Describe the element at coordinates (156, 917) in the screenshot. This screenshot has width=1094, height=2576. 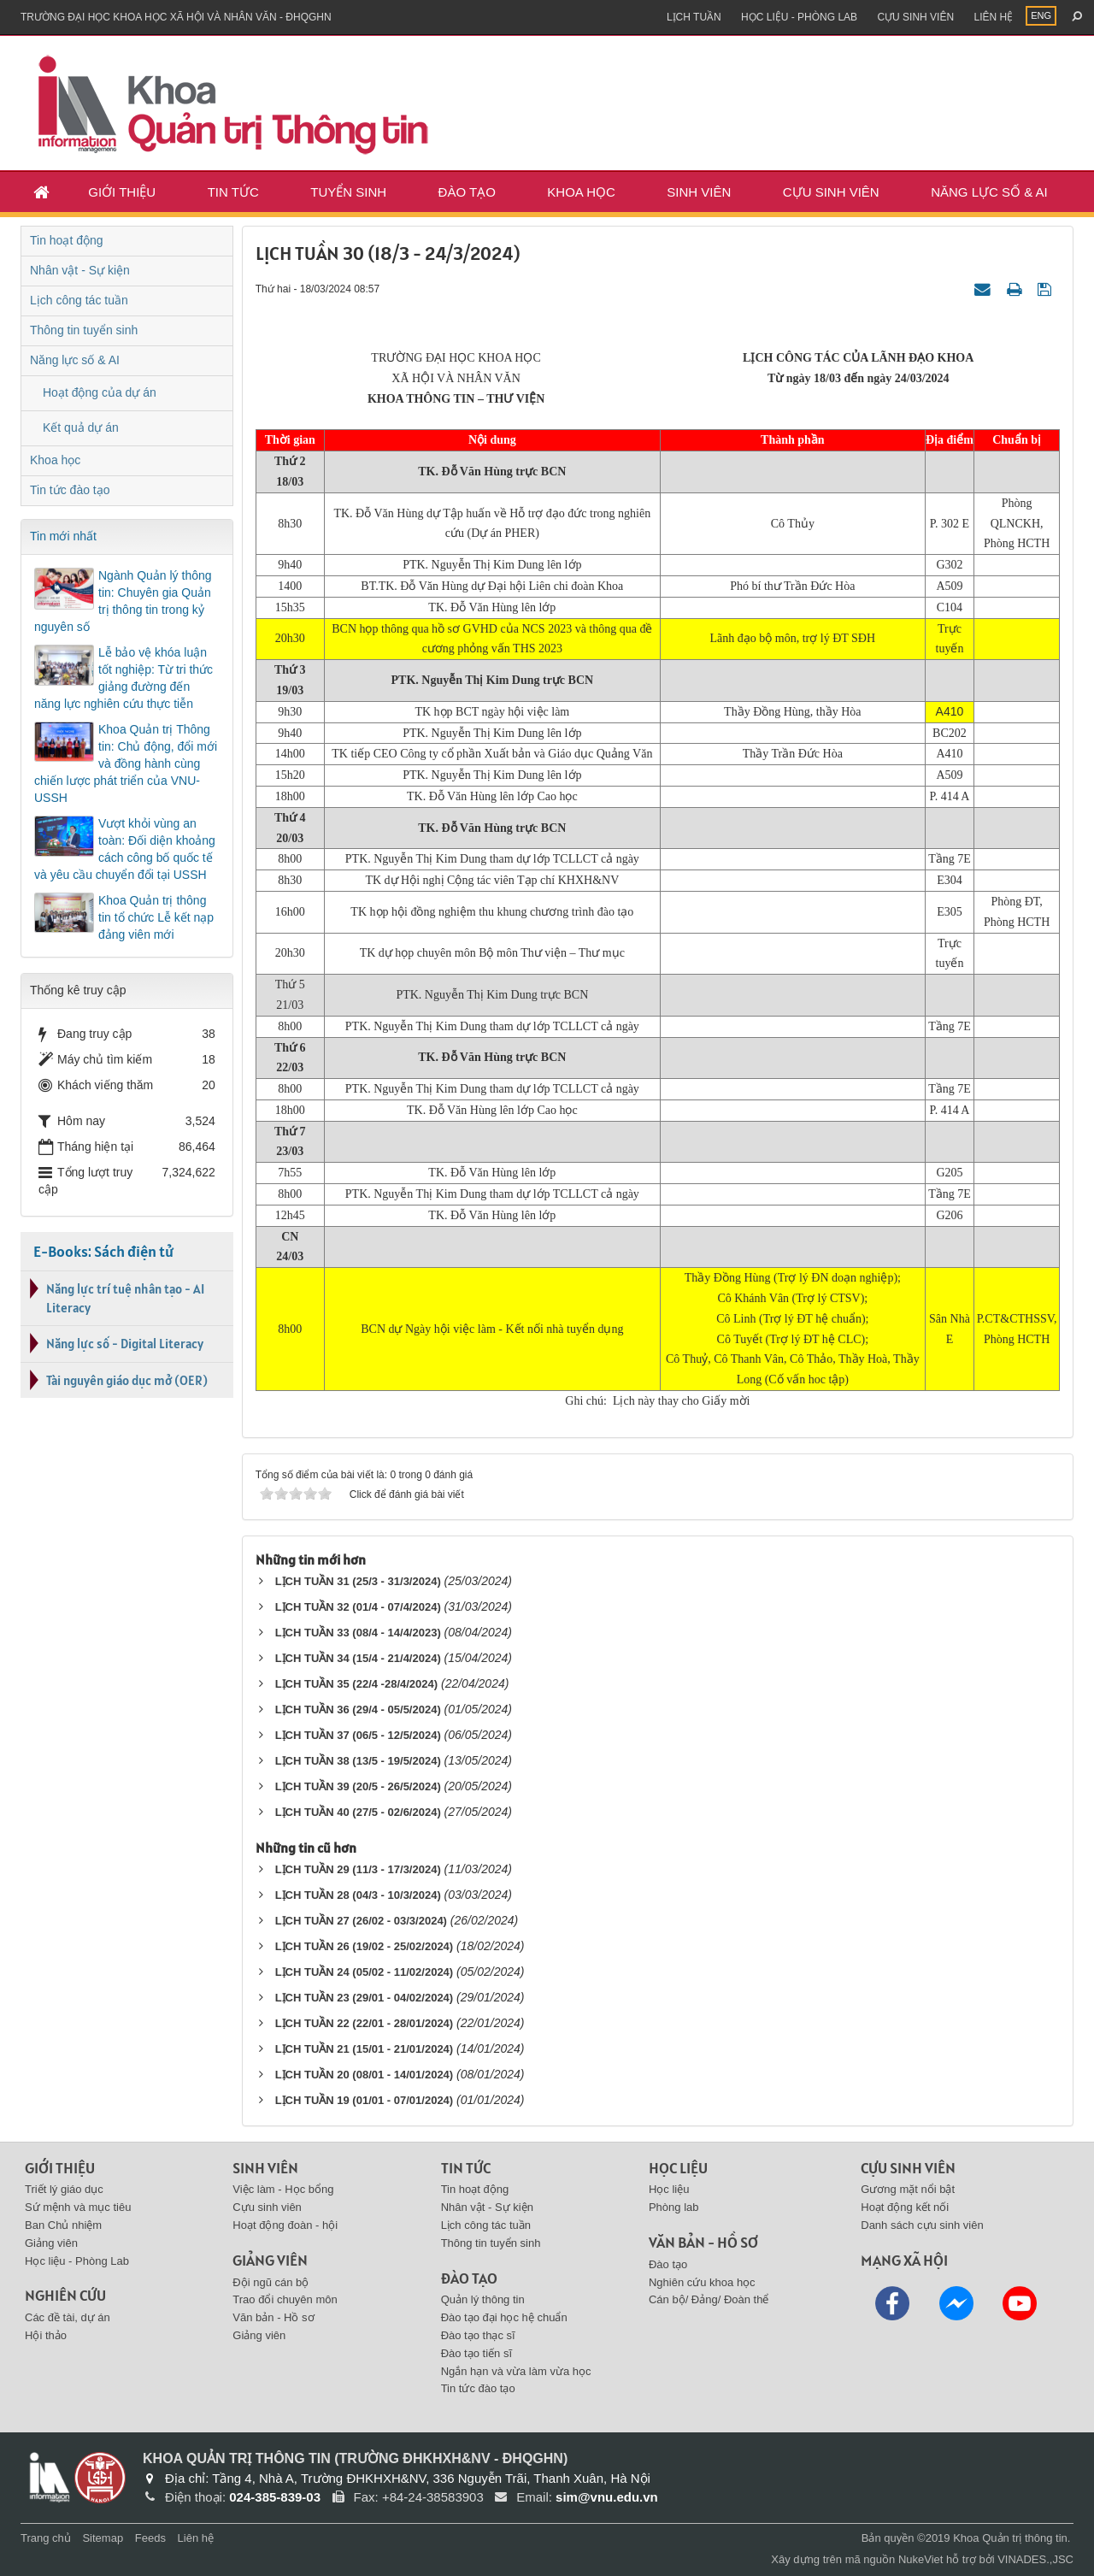
I see `Khoa Quản trị thông tin tổ chức Lễ kết nạp đảng viên mới` at that location.